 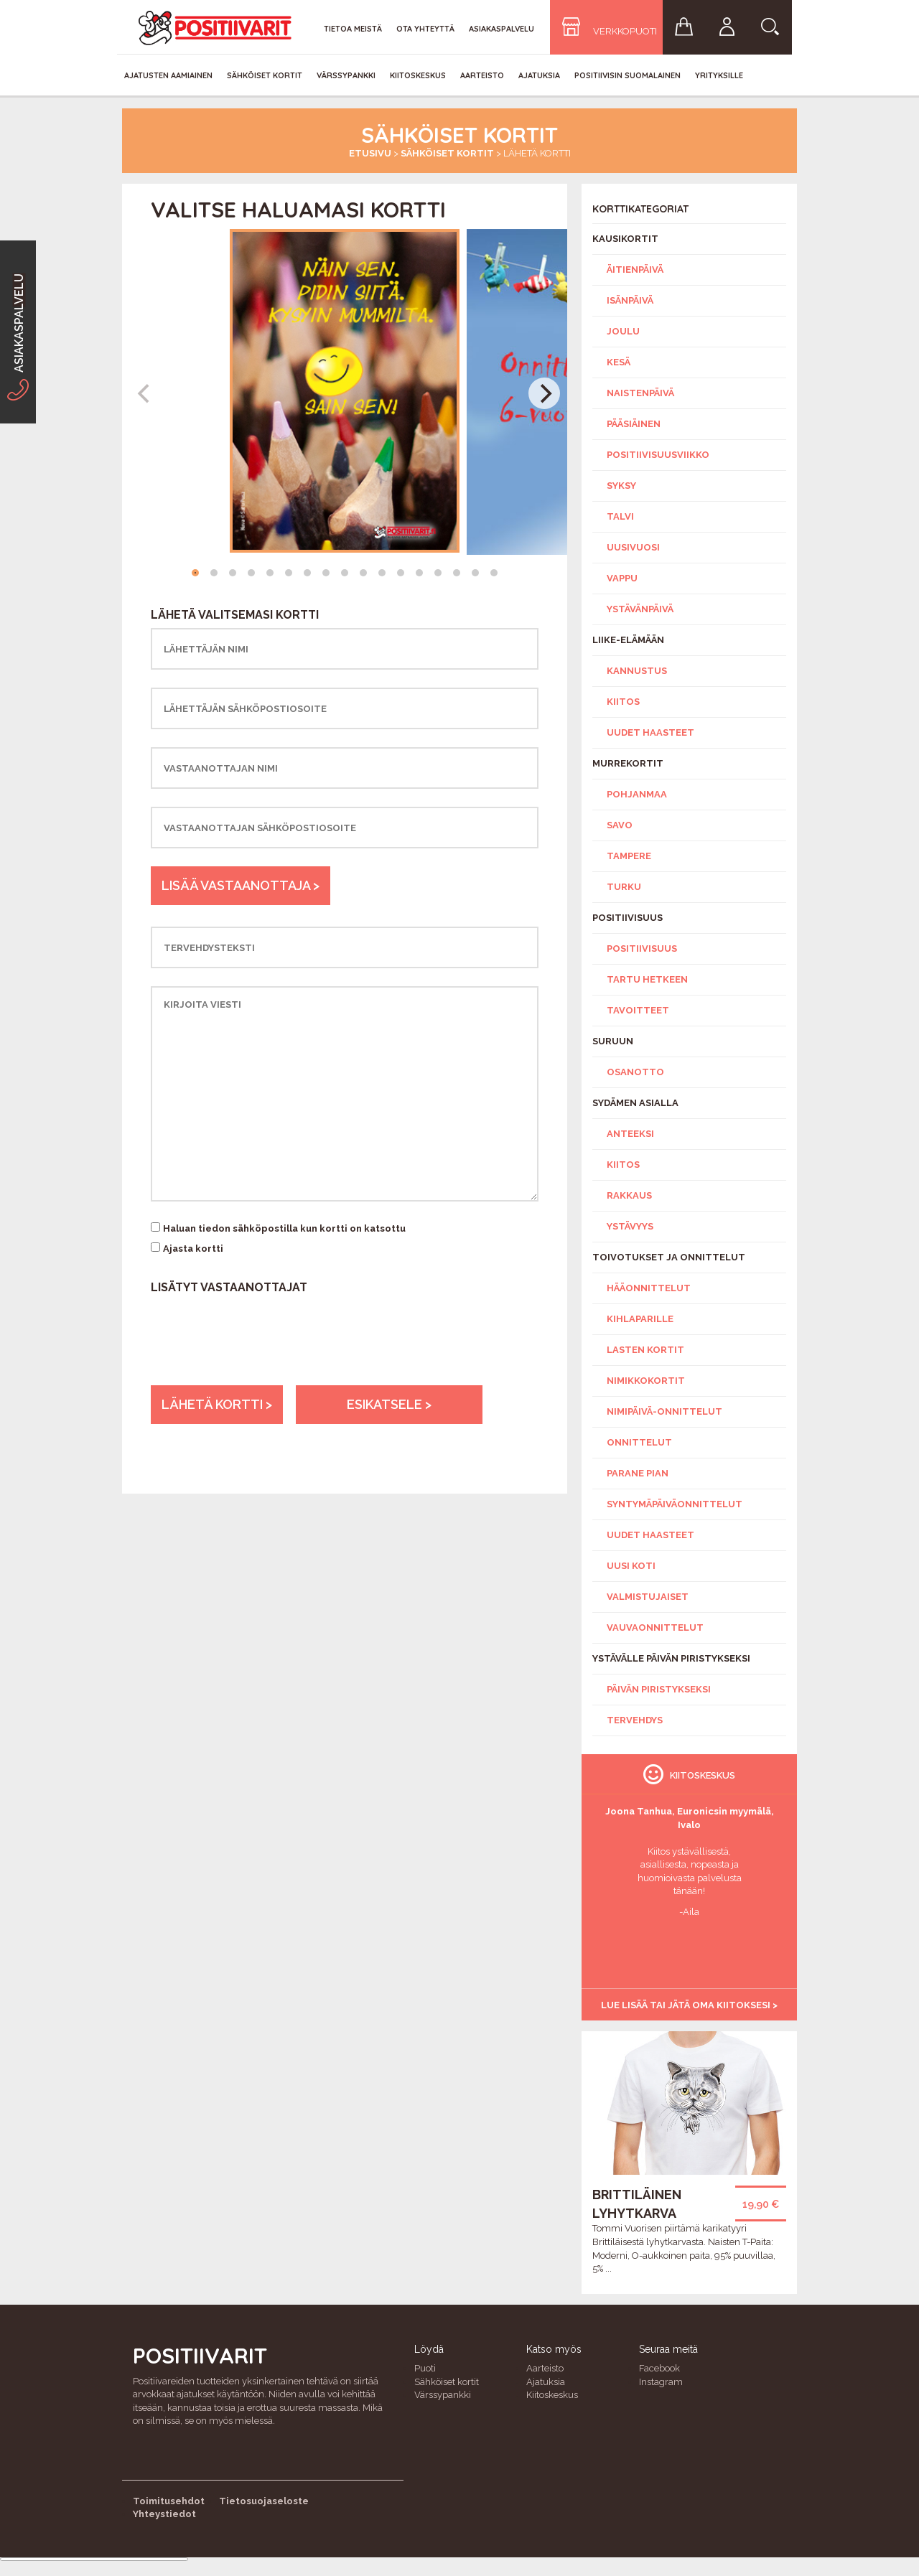 What do you see at coordinates (618, 362) in the screenshot?
I see `Kesä` at bounding box center [618, 362].